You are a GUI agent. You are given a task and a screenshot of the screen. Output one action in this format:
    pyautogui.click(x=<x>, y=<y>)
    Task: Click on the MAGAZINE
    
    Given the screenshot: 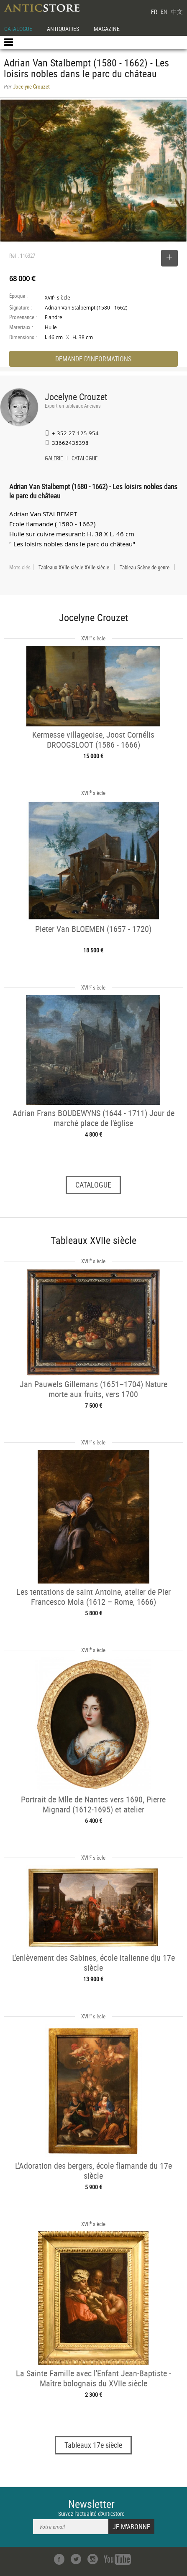 What is the action you would take?
    pyautogui.click(x=107, y=29)
    